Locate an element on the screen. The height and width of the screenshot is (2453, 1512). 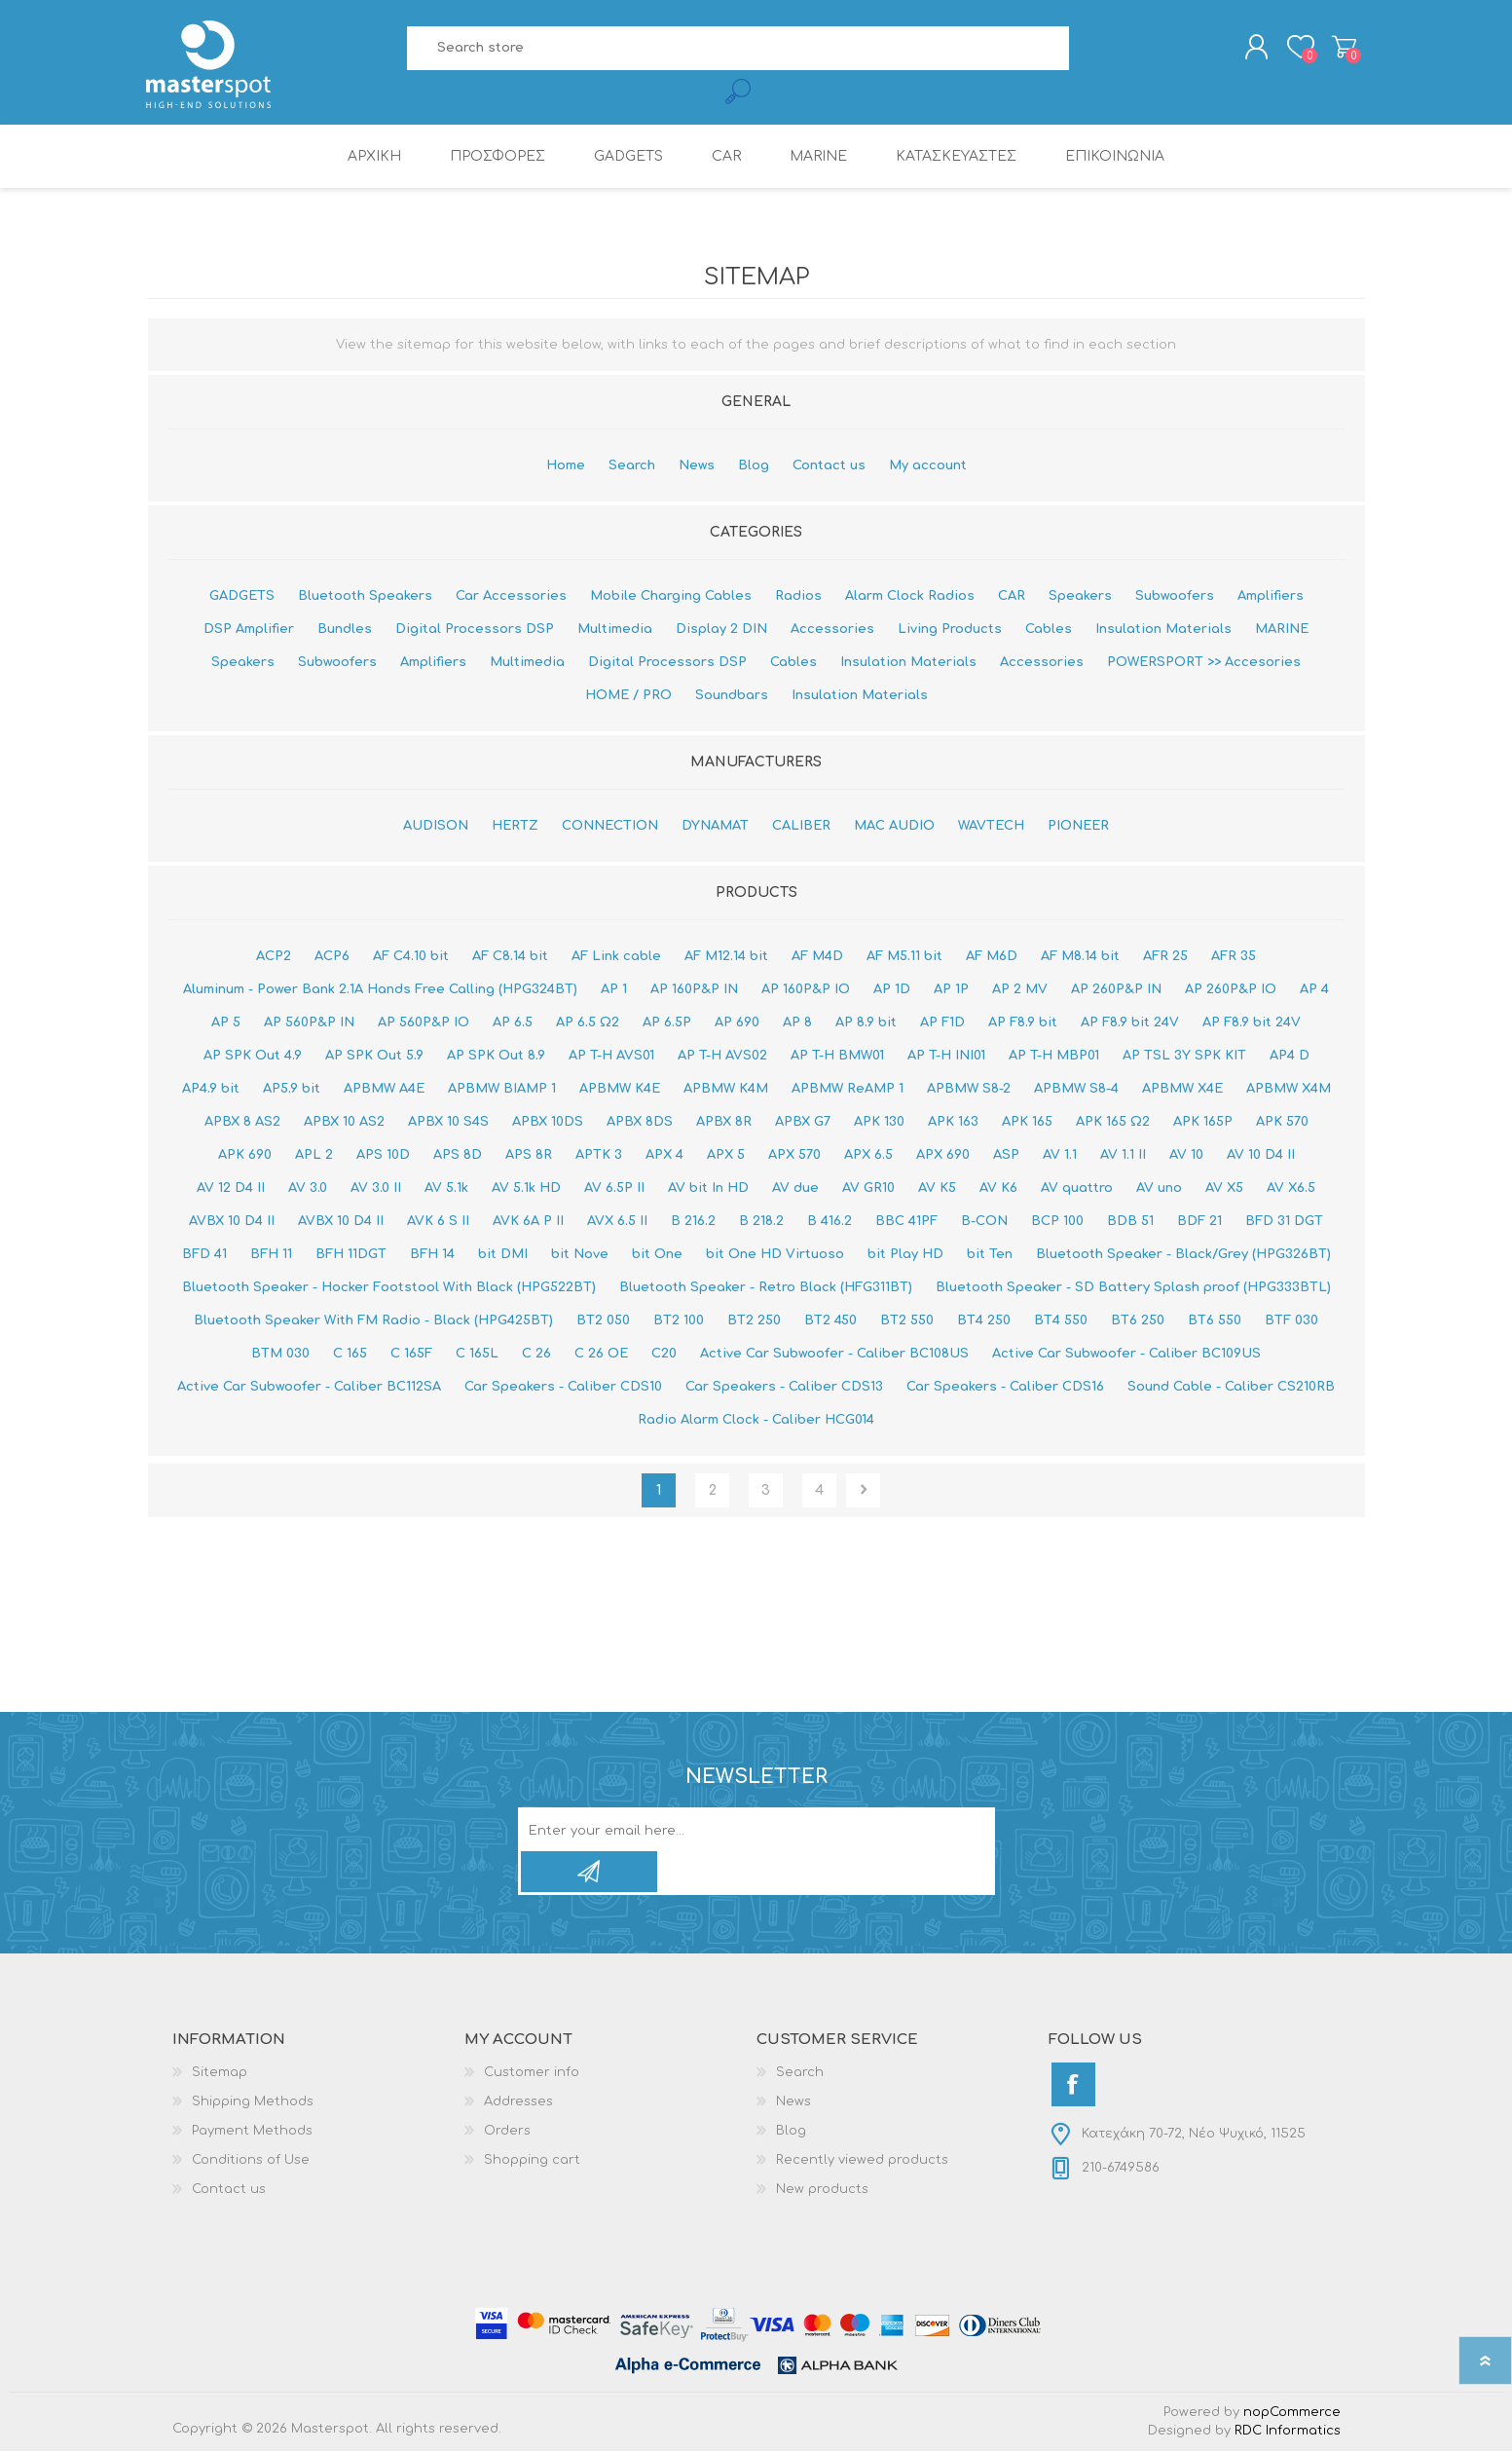
AP 160P&P IN is located at coordinates (694, 991).